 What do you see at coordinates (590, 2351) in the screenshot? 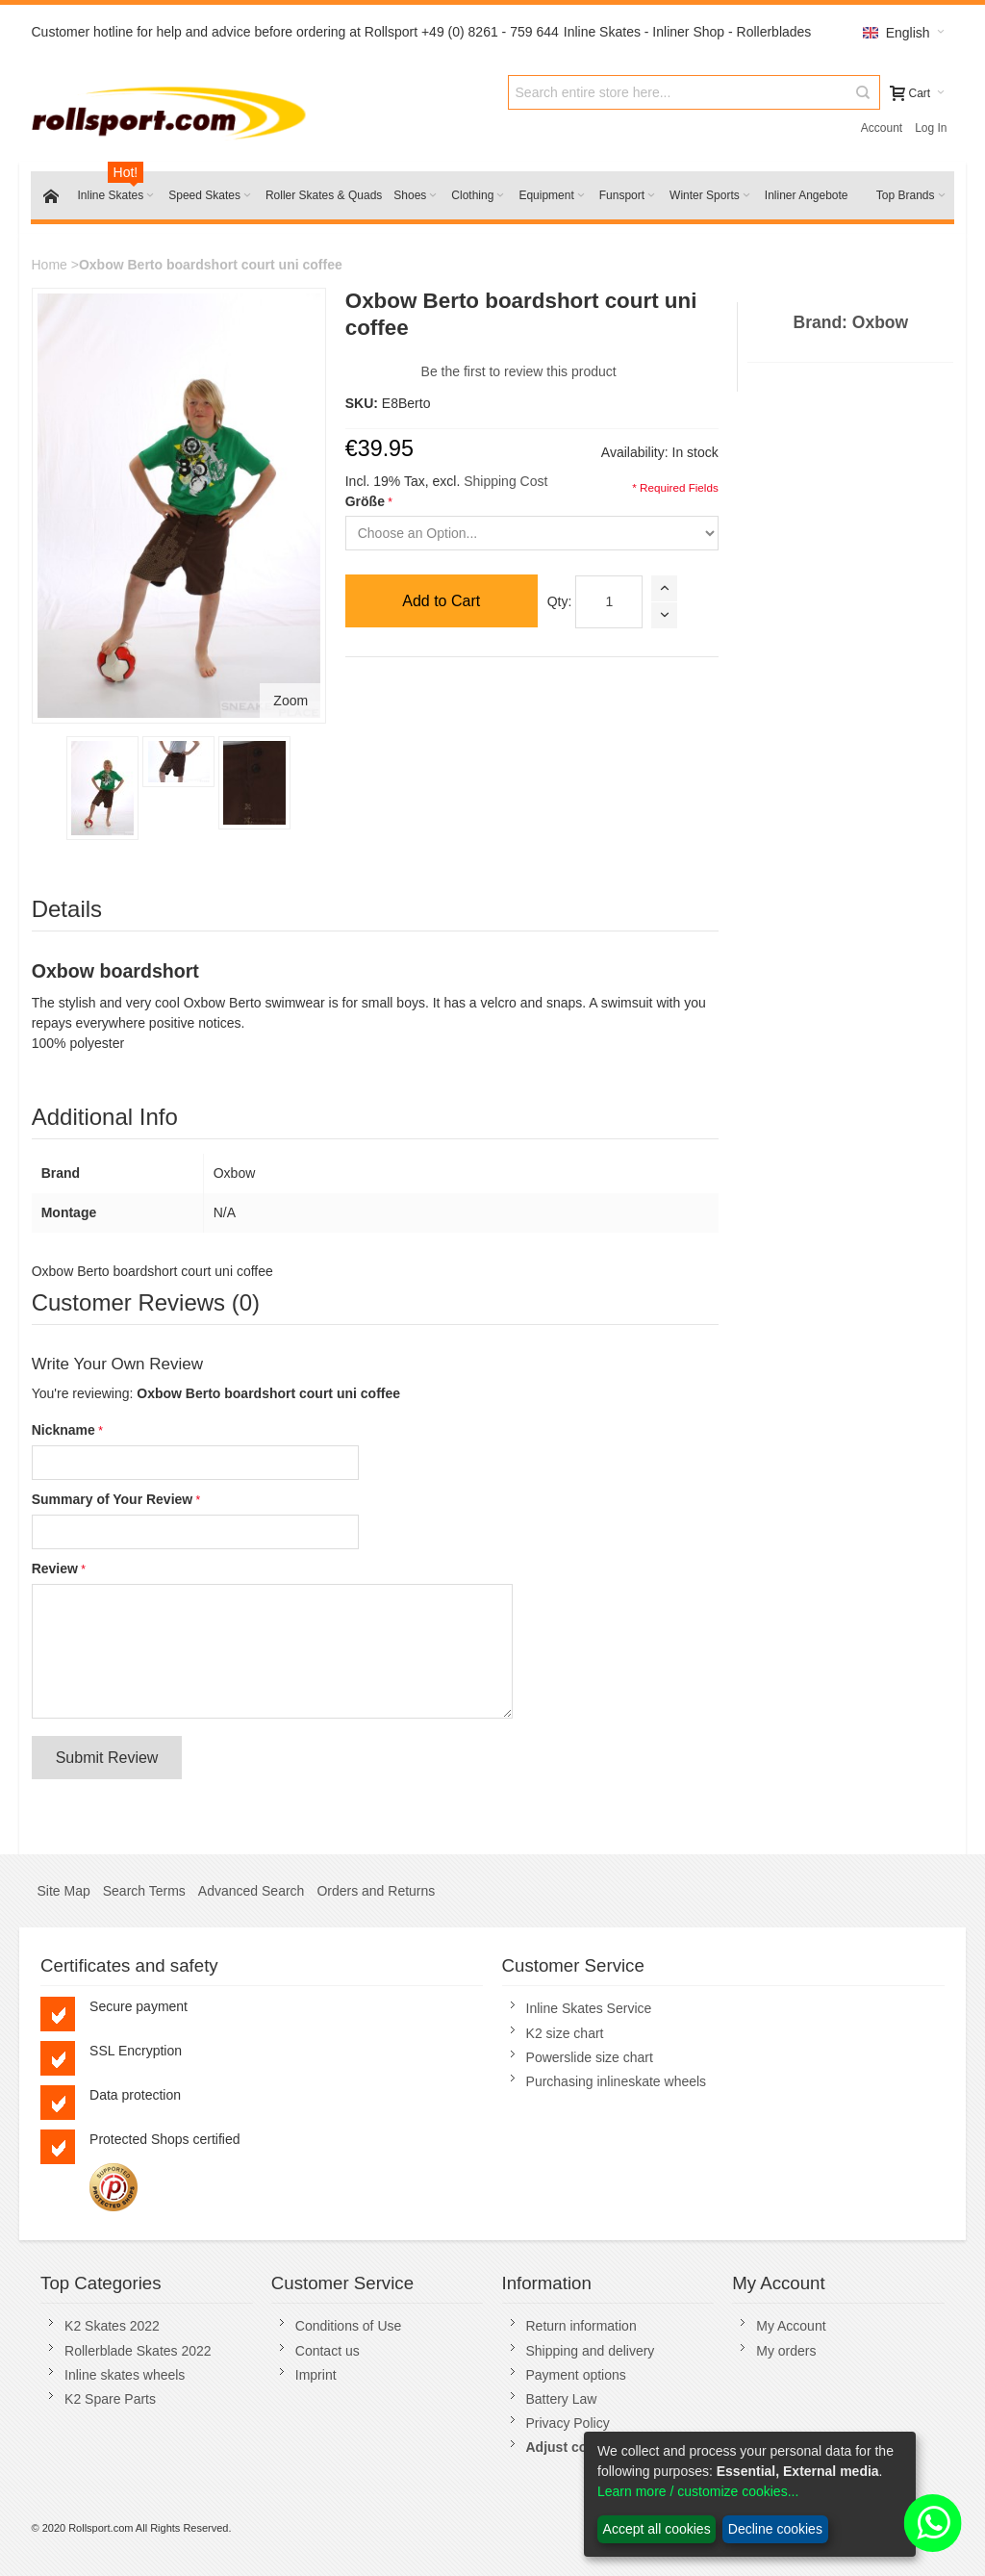
I see `Shipping and delivery` at bounding box center [590, 2351].